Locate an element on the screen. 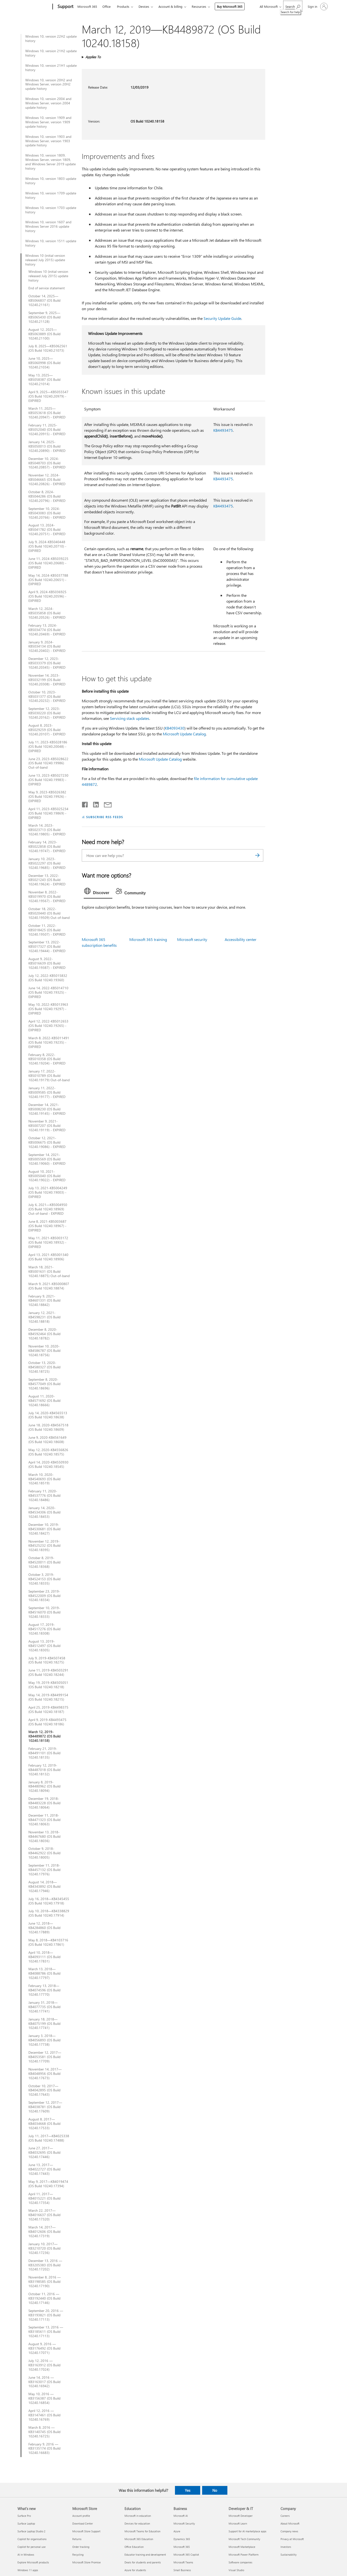  Order tracking [Order tracking Microsoft Store] is located at coordinates (80, 2547).